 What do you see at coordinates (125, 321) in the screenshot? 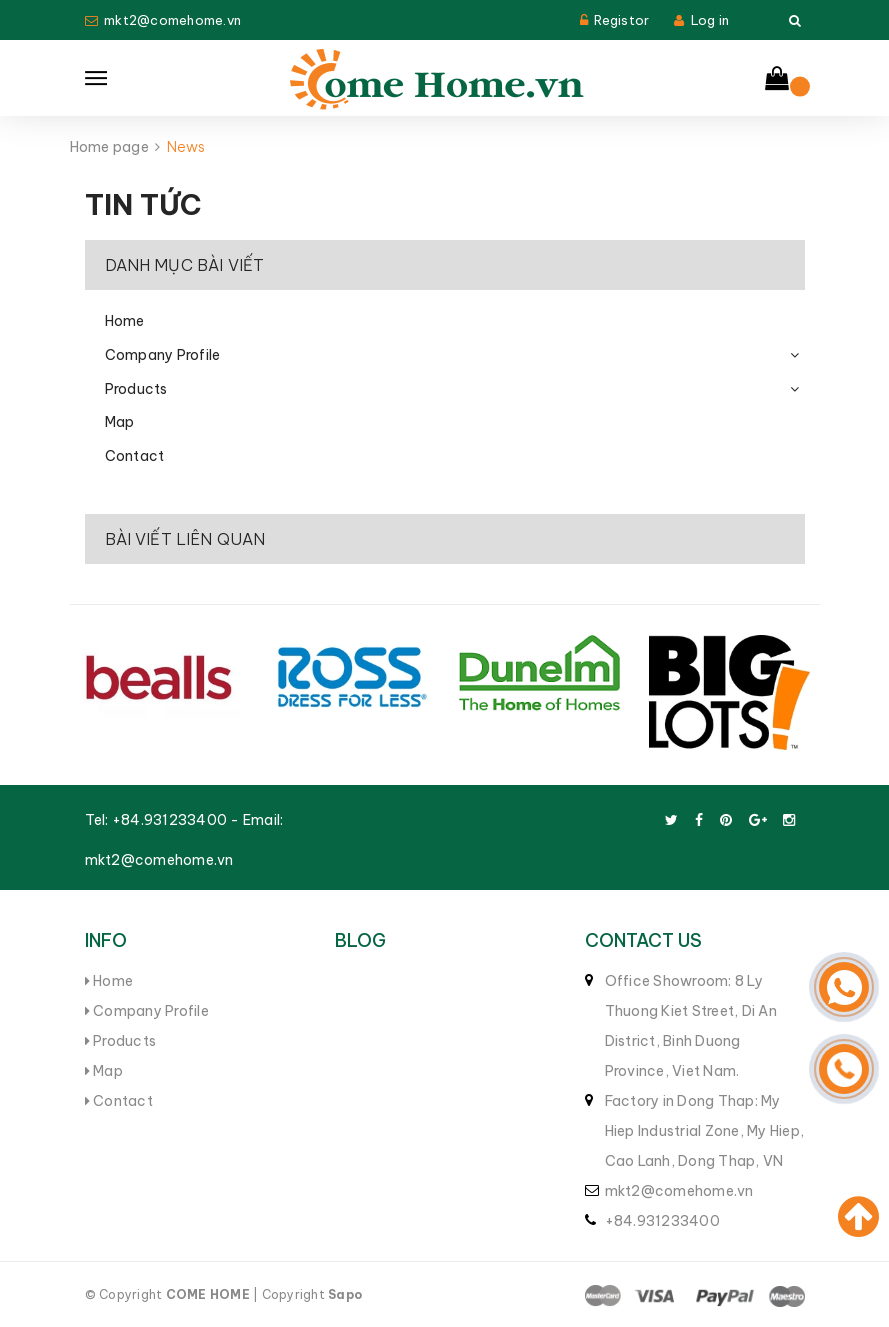
I see `Home` at bounding box center [125, 321].